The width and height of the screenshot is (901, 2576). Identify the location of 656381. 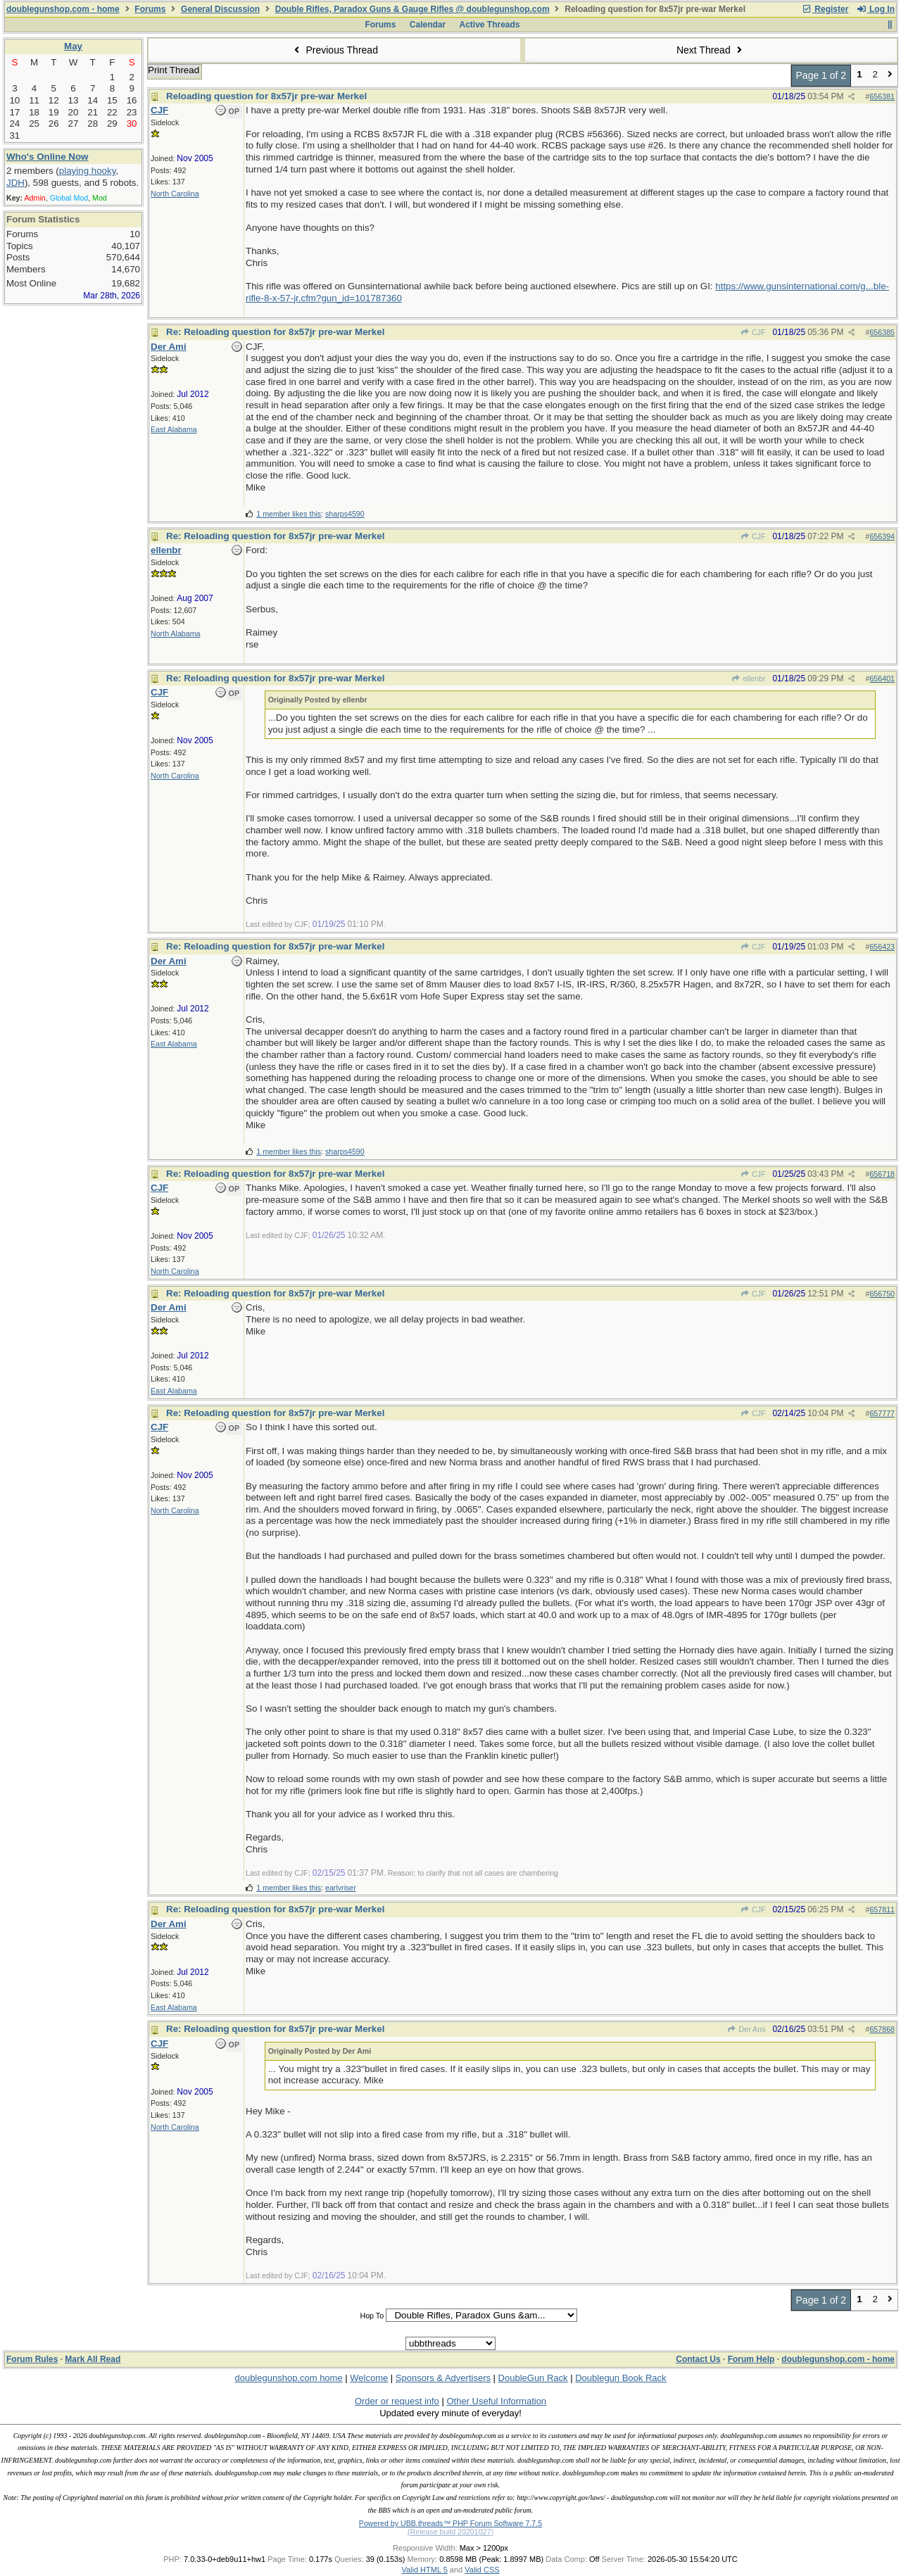
(882, 96).